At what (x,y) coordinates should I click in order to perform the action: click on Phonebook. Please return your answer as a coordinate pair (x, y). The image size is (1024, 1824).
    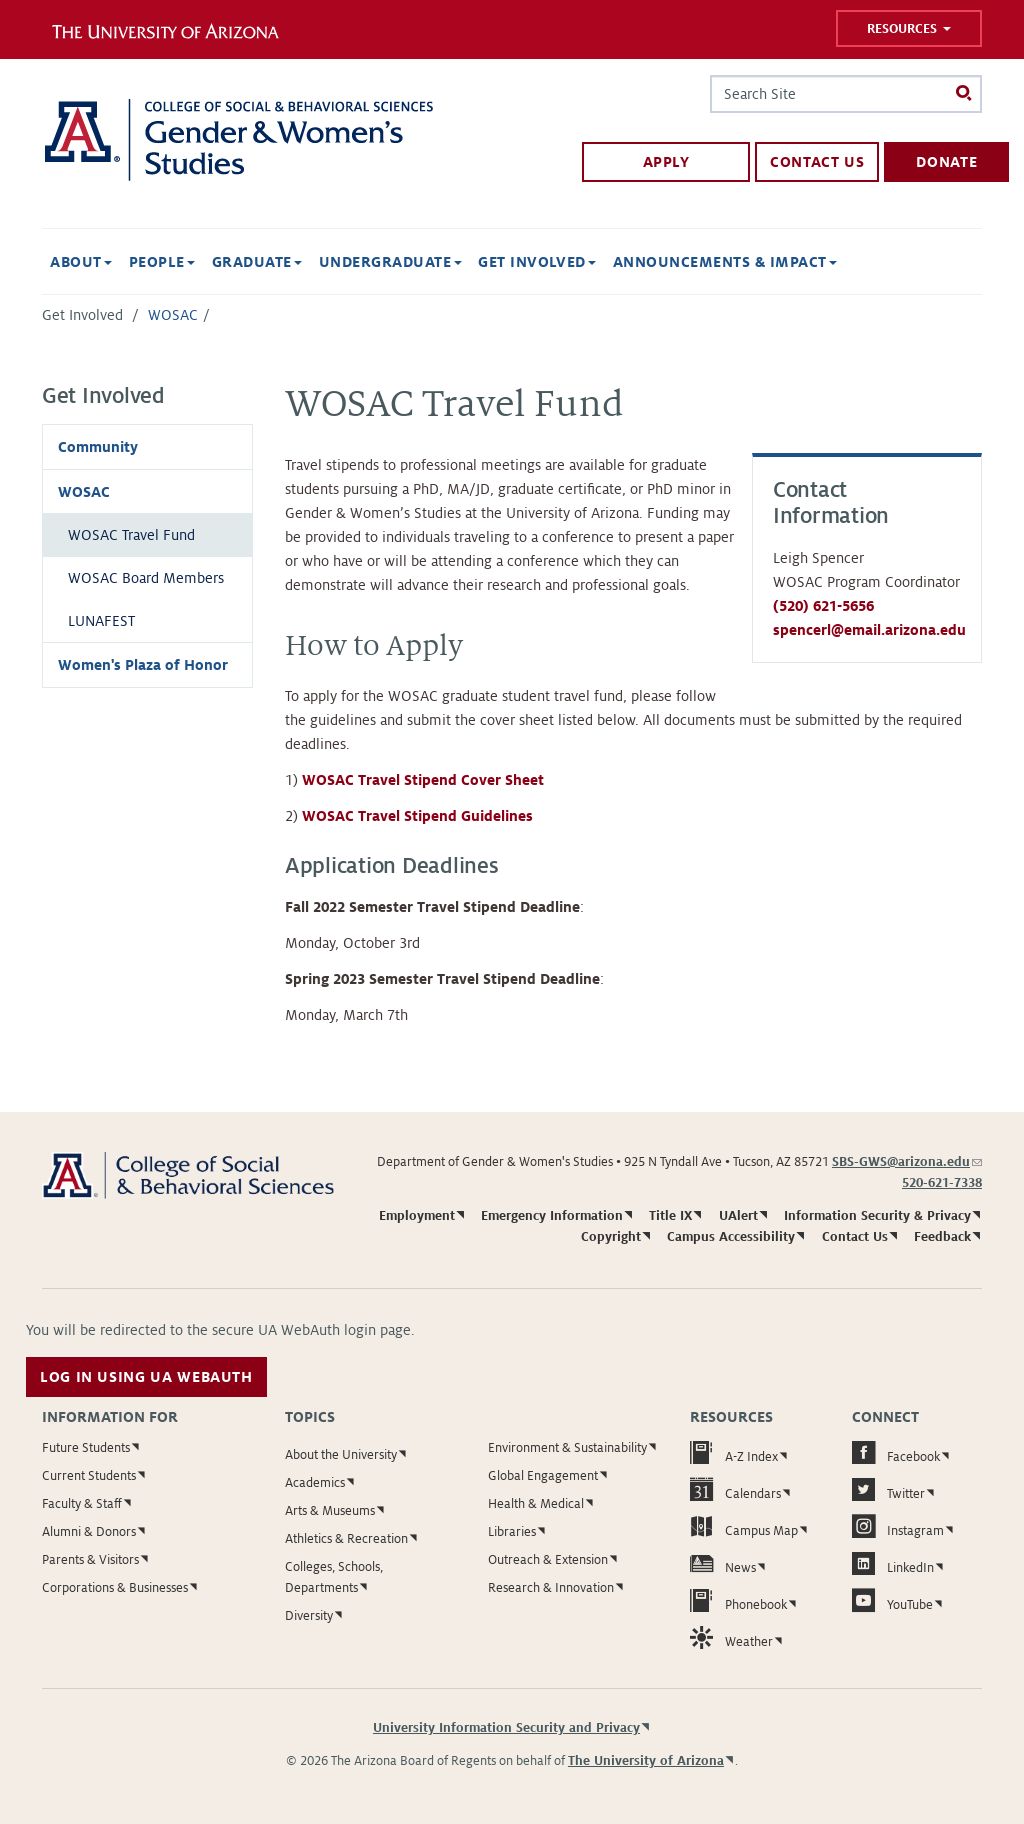
    Looking at the image, I should click on (738, 1600).